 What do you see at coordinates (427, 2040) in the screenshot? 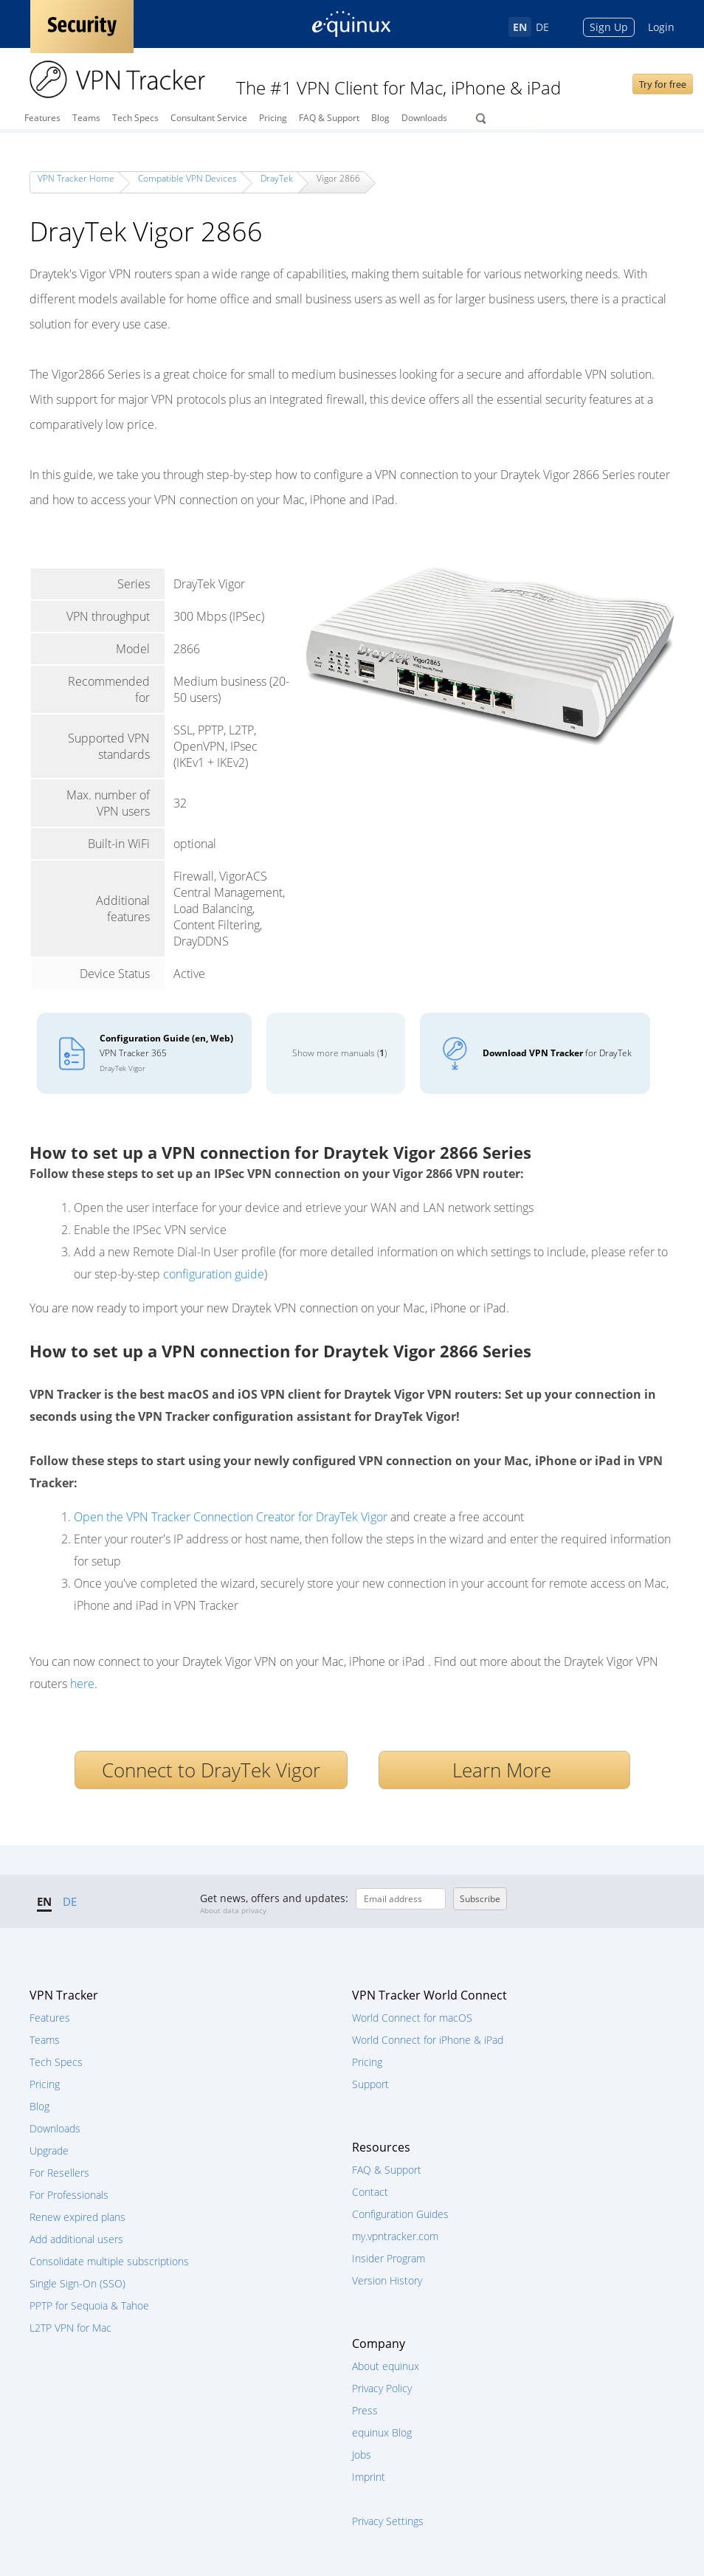
I see `World Connect for iPhone & iPad` at bounding box center [427, 2040].